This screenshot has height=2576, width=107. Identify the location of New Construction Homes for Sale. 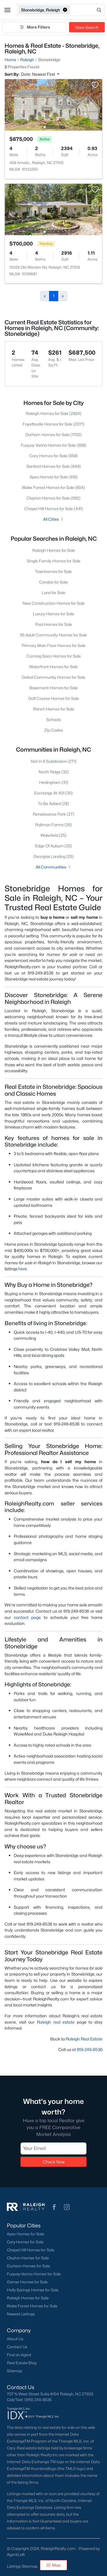
(54, 603).